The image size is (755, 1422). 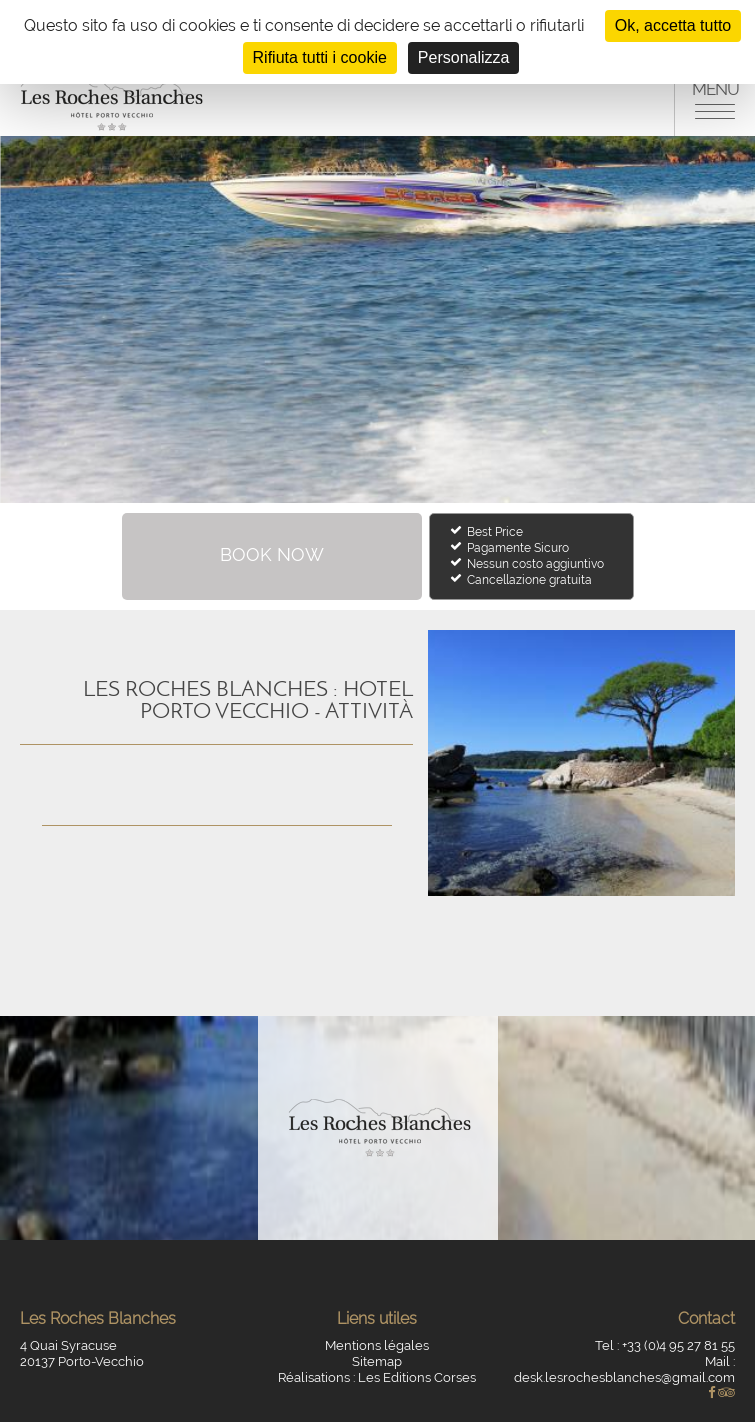 I want to click on Personalizza [Personalizza (finestra modale)], so click(x=464, y=57).